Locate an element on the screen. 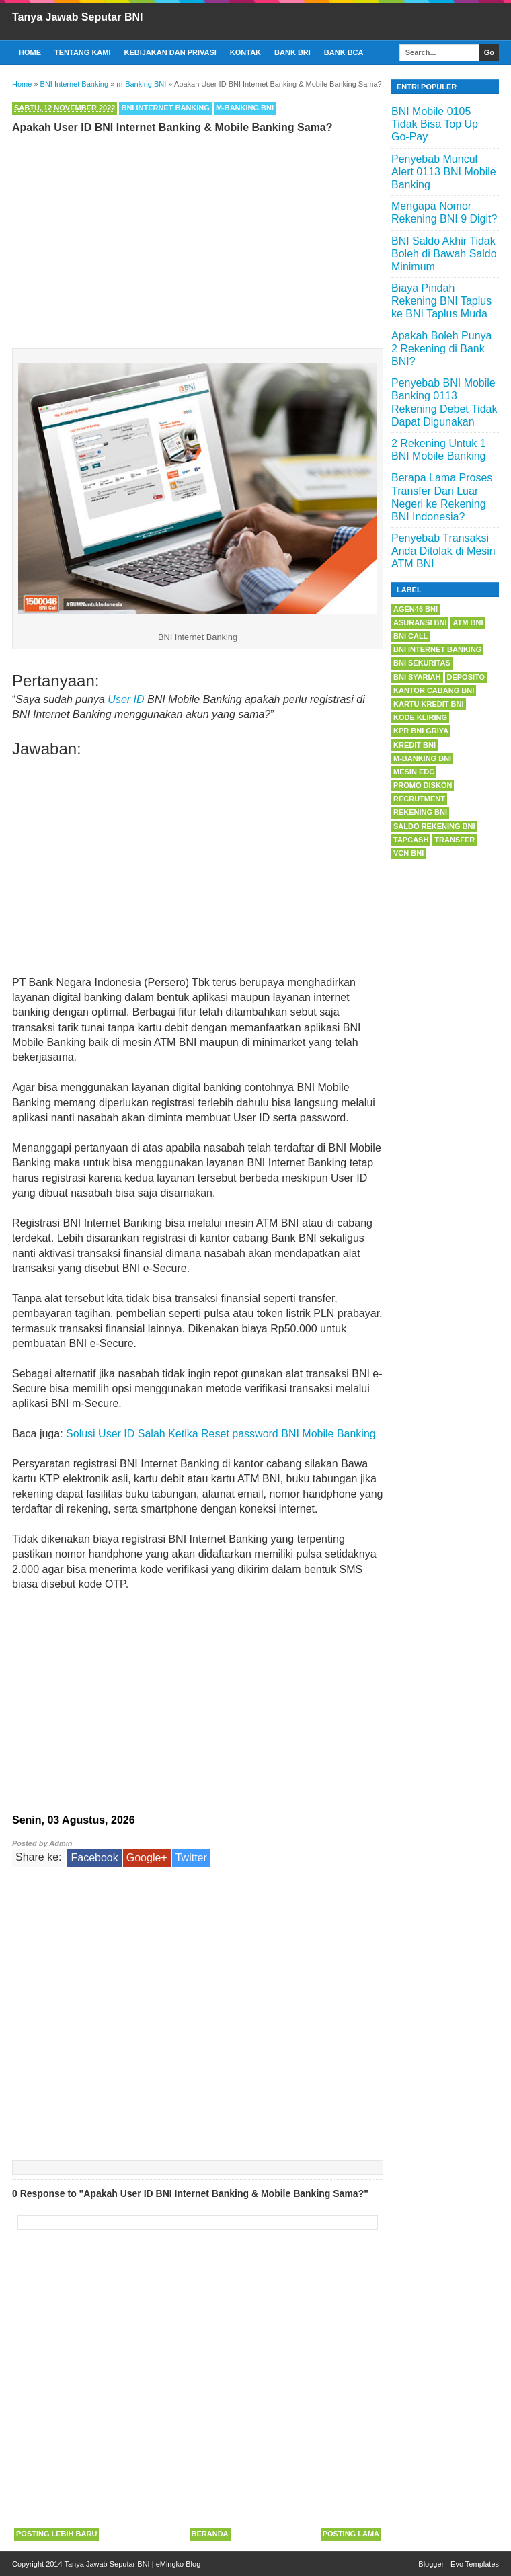 Image resolution: width=511 pixels, height=2576 pixels. Promo Diskon is located at coordinates (422, 785).